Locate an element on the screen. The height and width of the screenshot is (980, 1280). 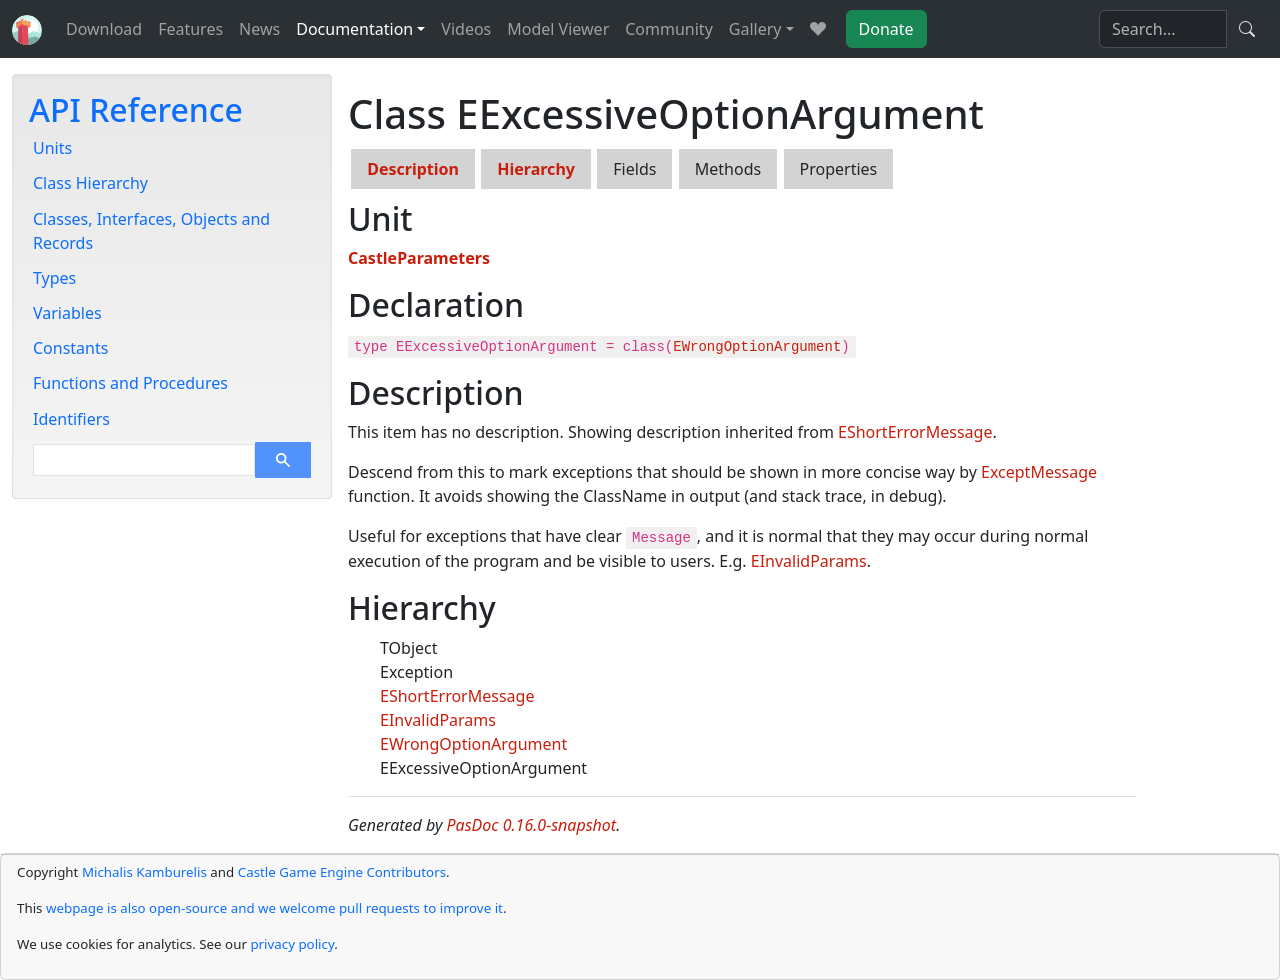
Castle Game Engine Contributors is located at coordinates (342, 872).